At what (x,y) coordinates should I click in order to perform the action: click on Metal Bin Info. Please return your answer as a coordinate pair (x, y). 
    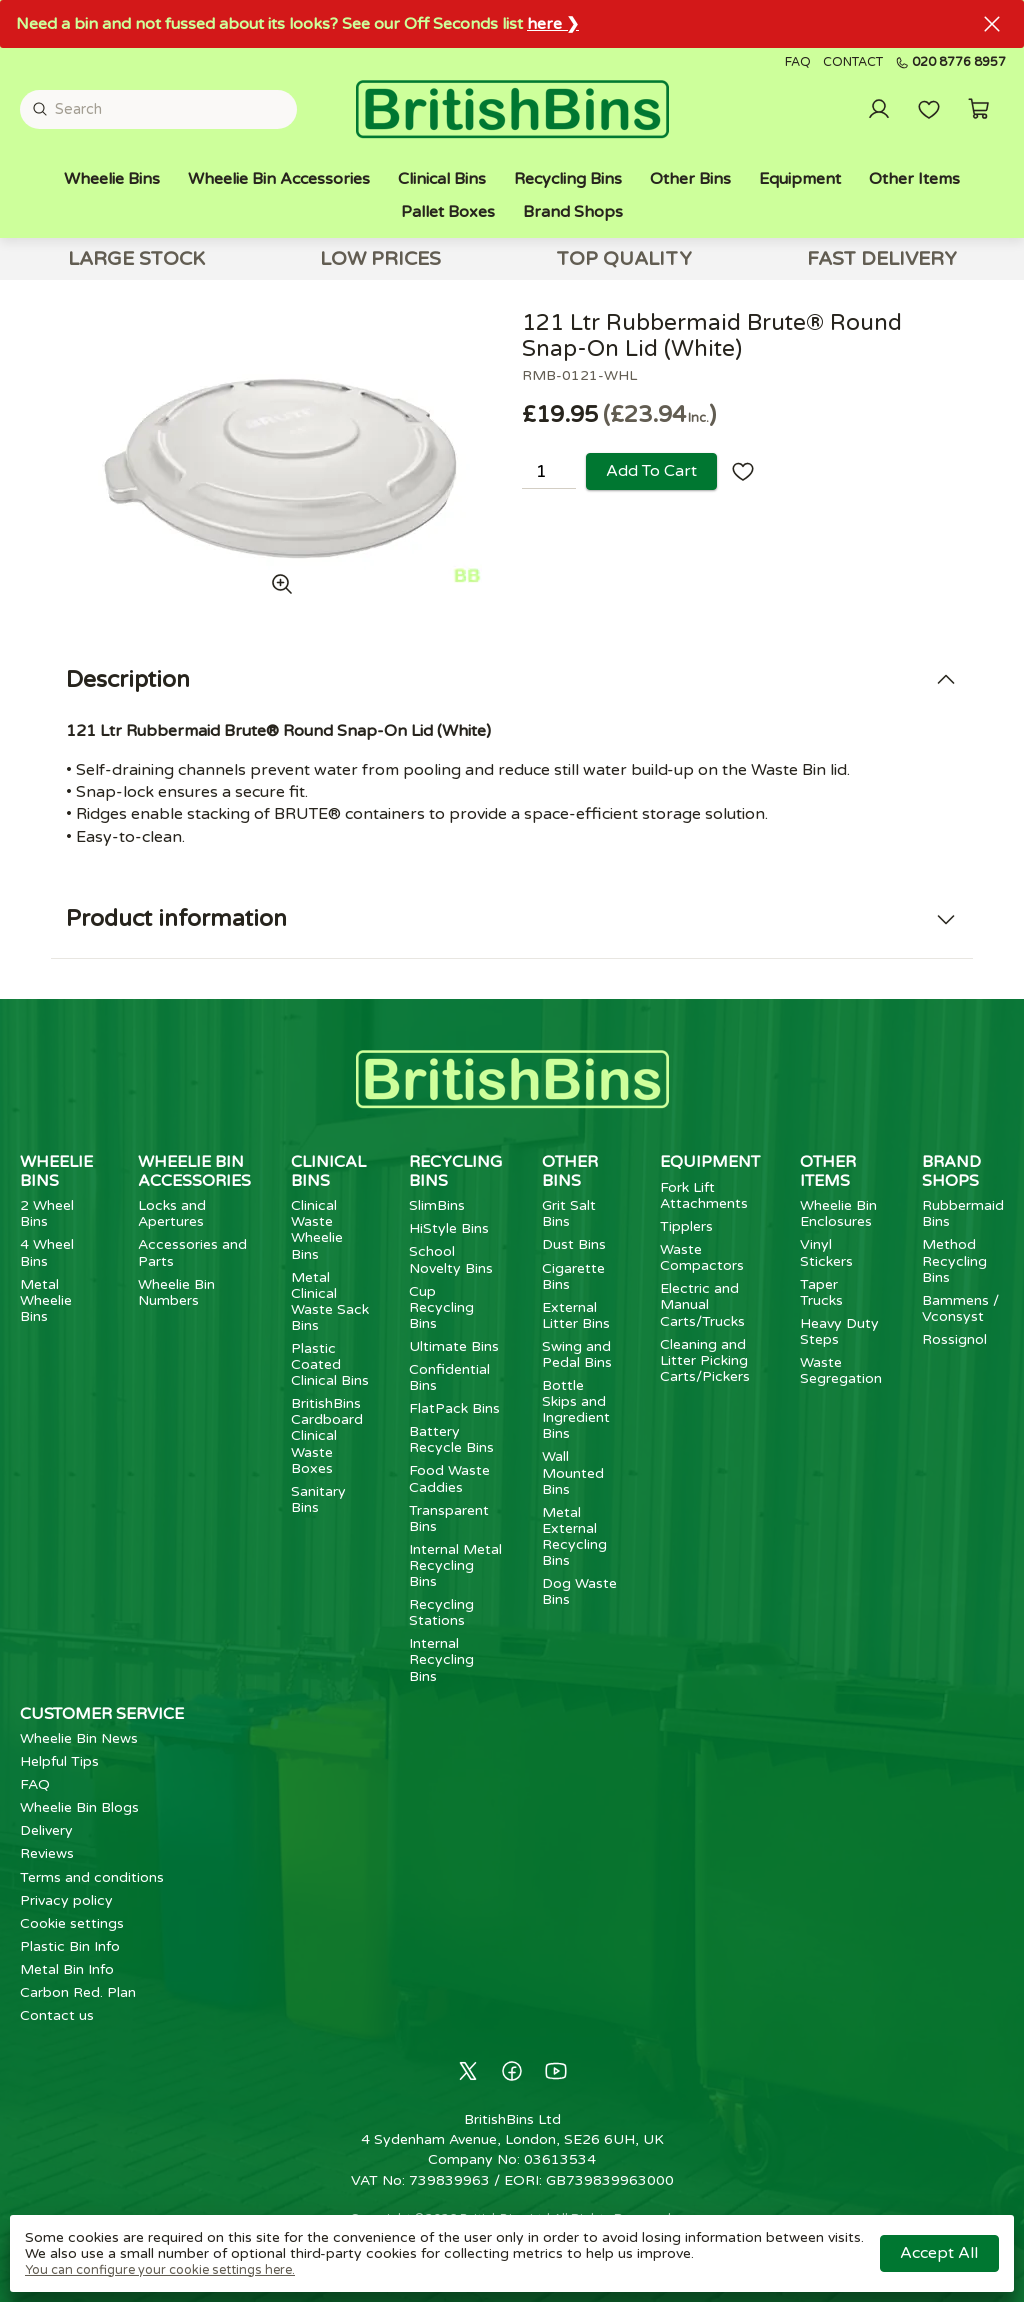
    Looking at the image, I should click on (67, 1969).